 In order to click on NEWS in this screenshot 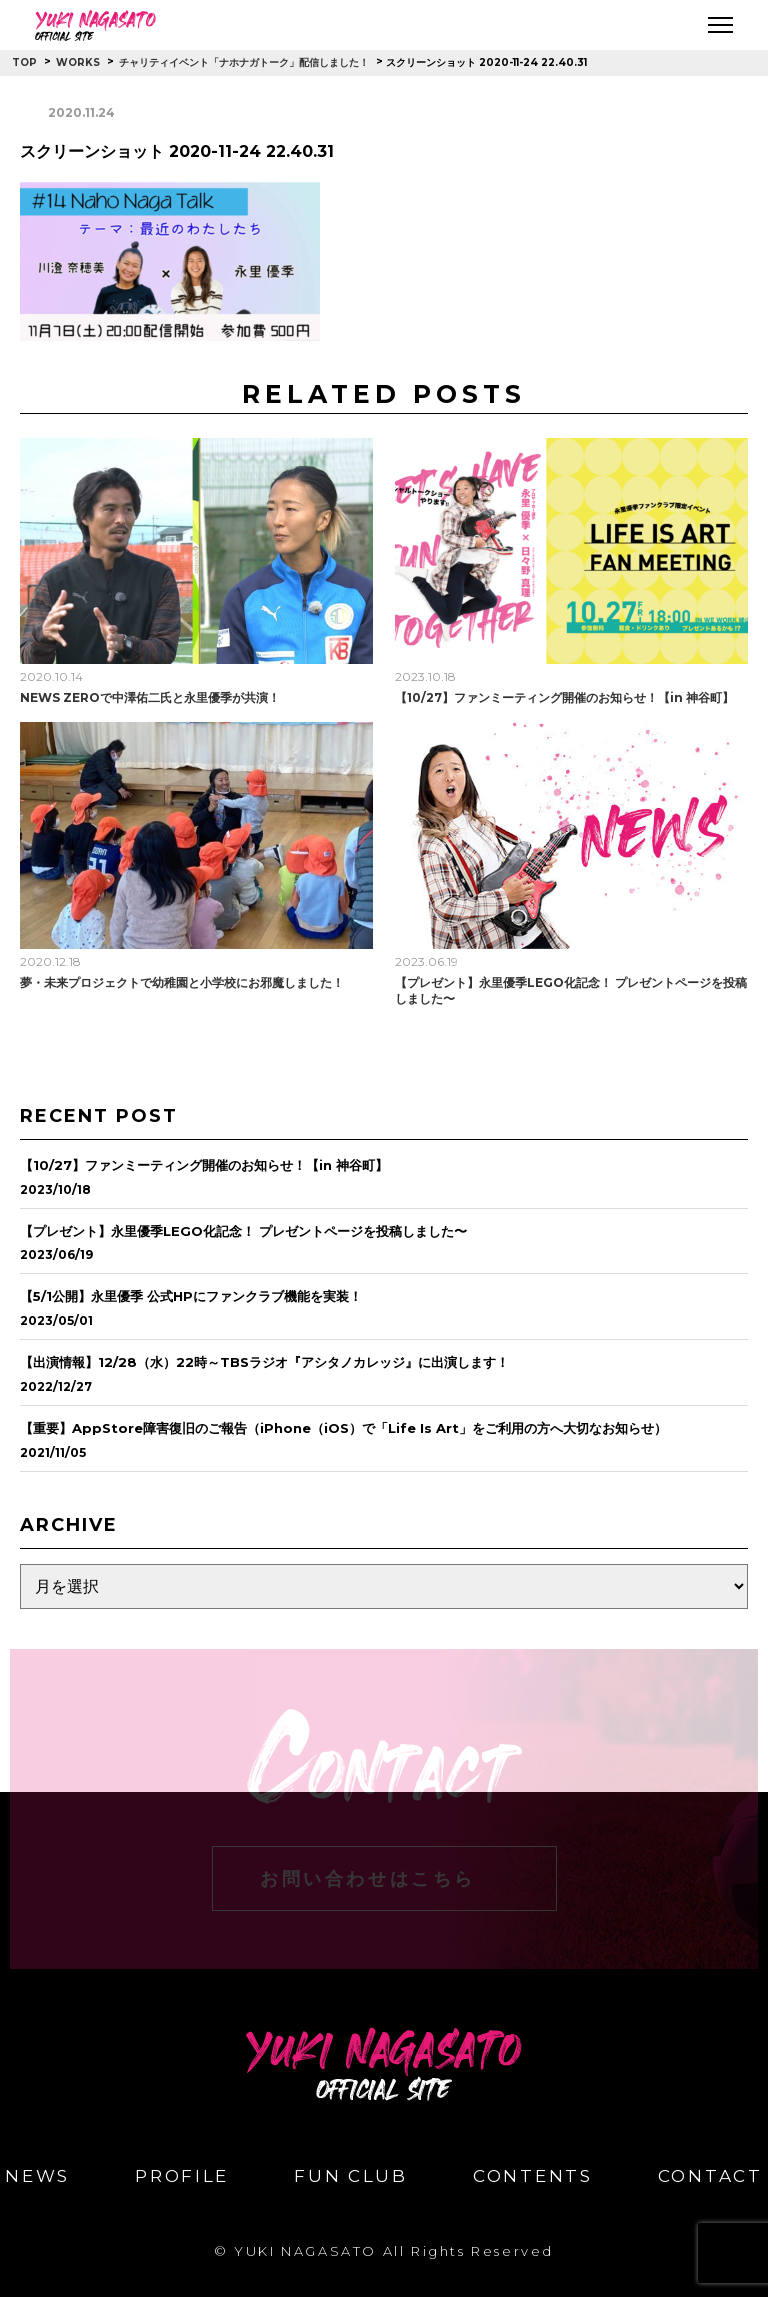, I will do `click(37, 2176)`.